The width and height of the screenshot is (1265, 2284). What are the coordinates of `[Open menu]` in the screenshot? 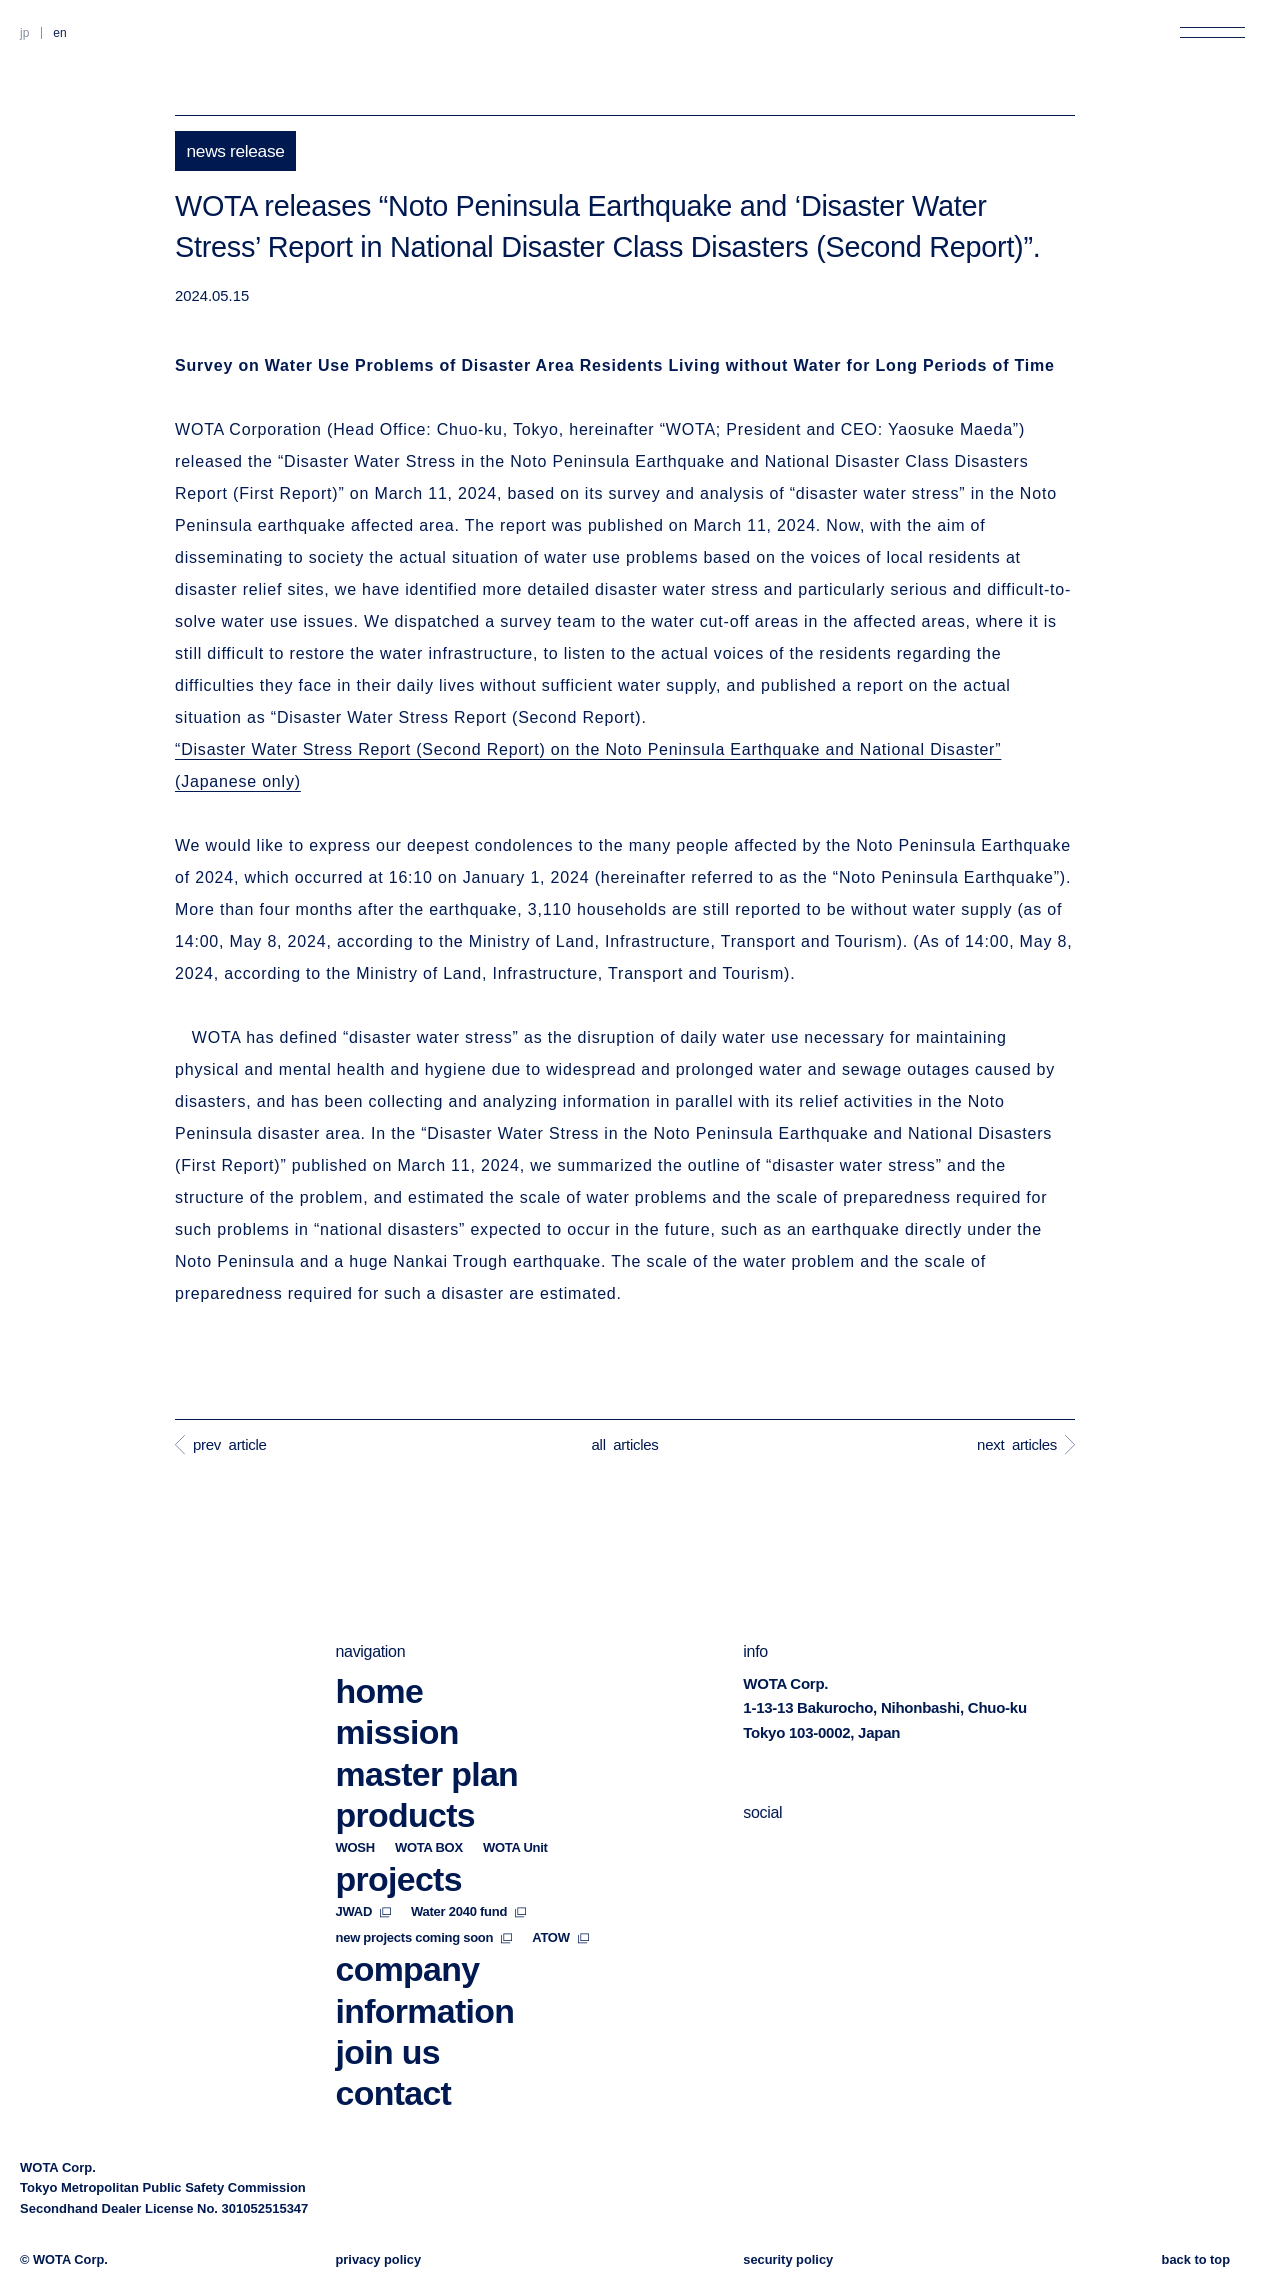 It's located at (1212, 32).